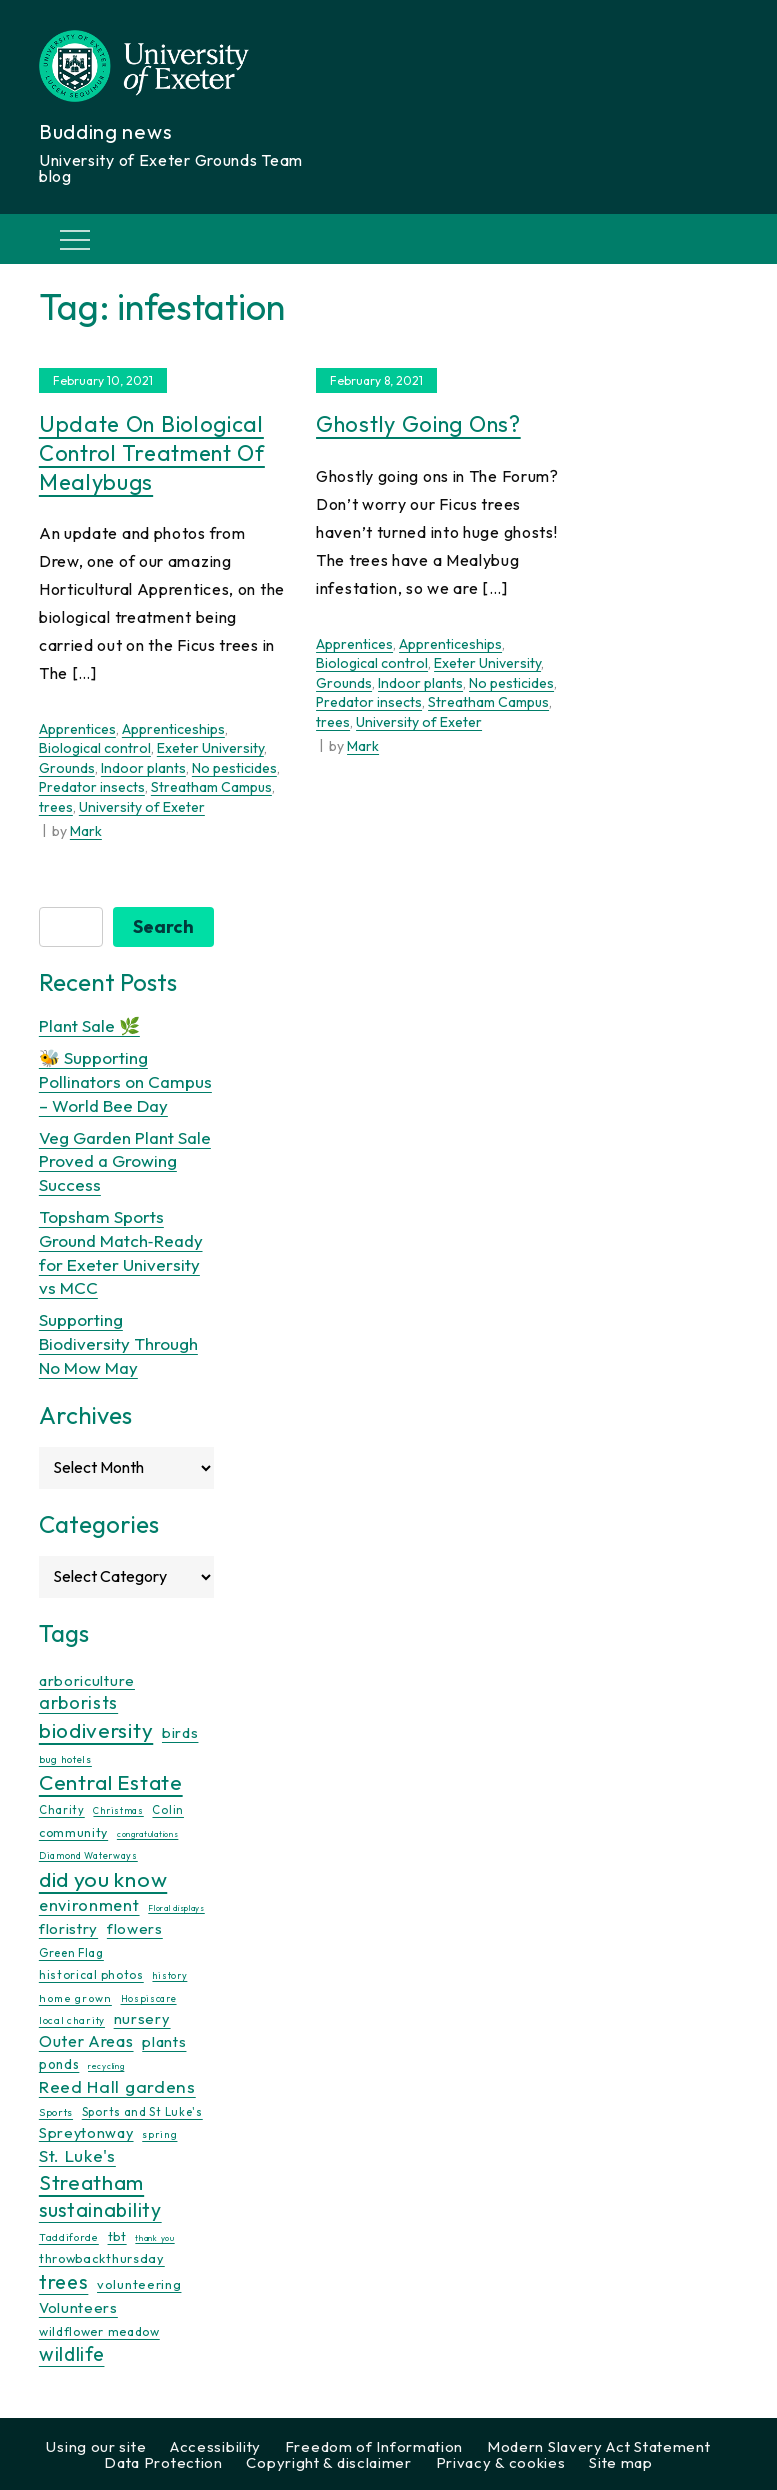  I want to click on birds [birds (25 items)], so click(180, 1732).